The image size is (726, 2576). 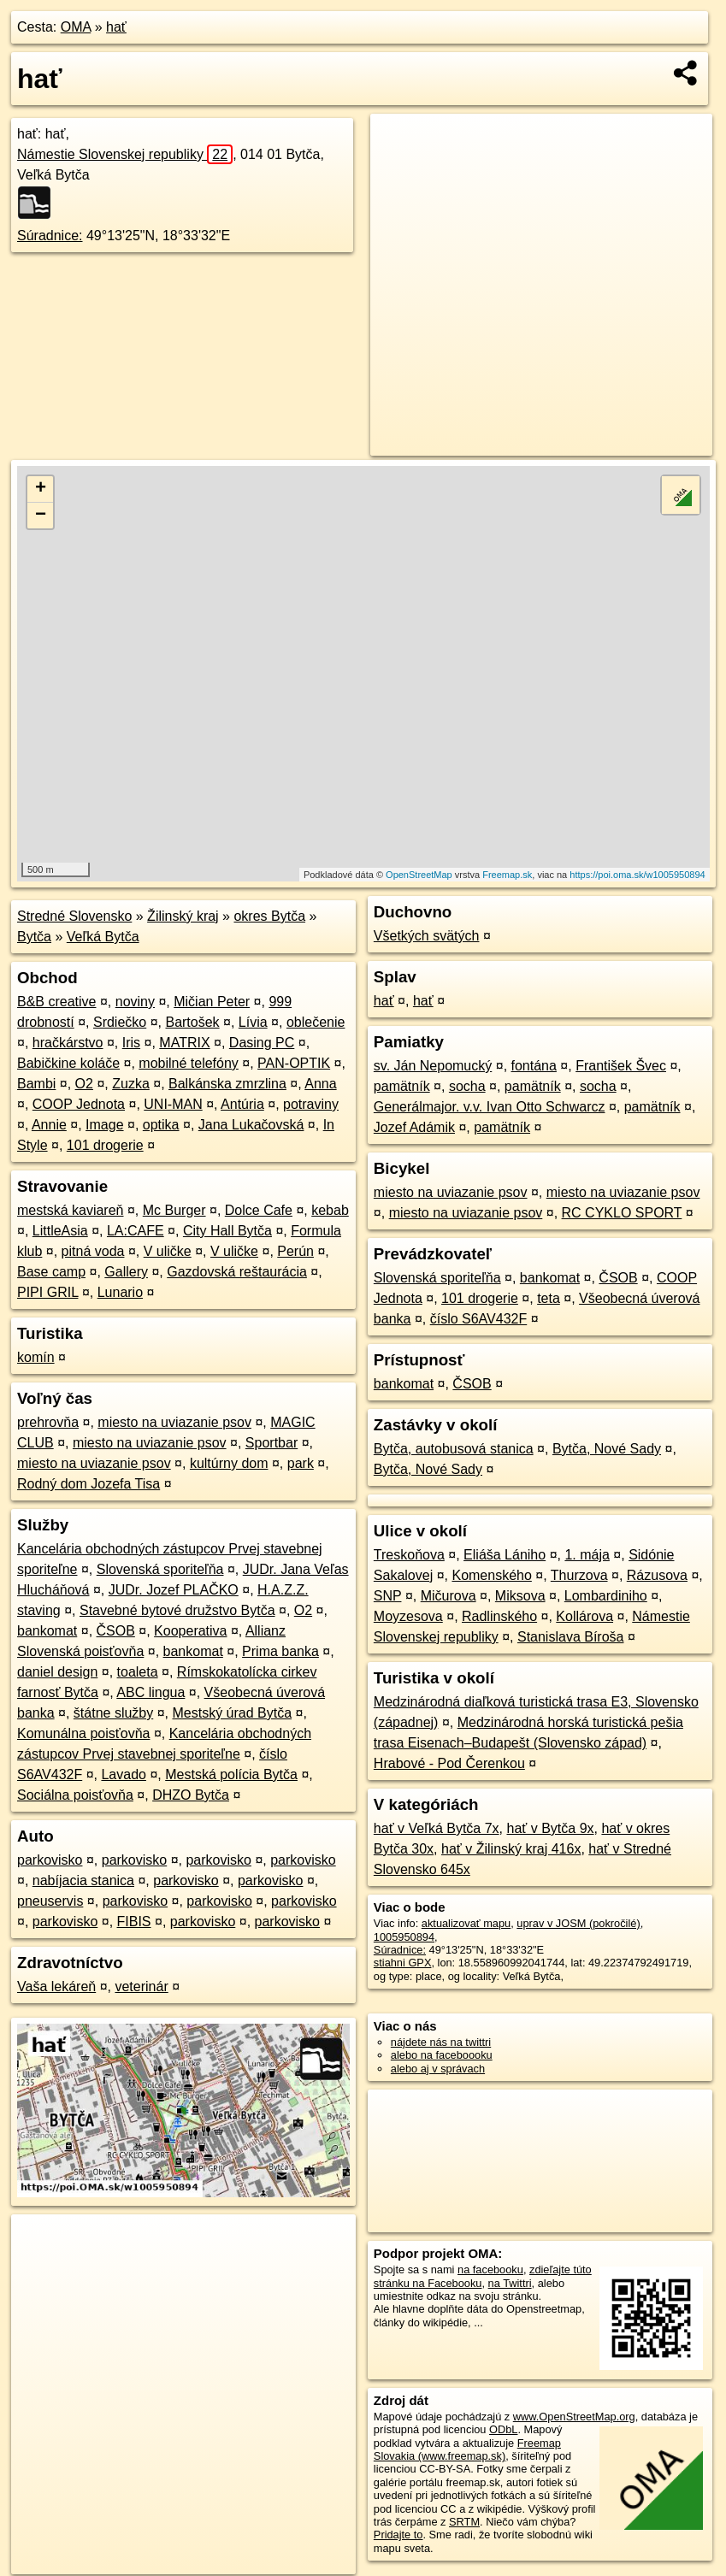 I want to click on mestská kaviareň, so click(x=70, y=1210).